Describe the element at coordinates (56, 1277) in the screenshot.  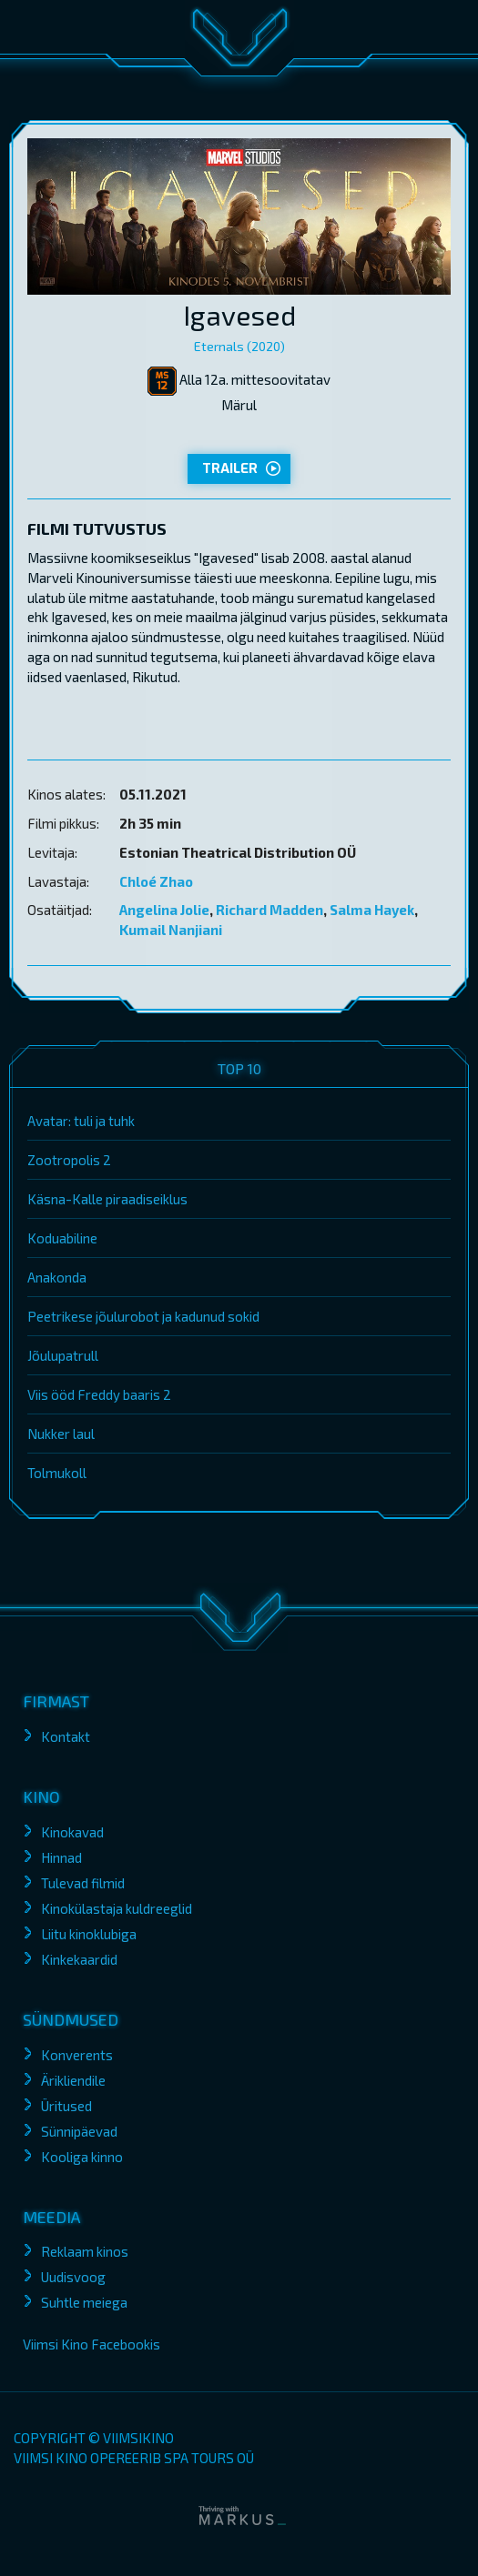
I see `Anakonda` at that location.